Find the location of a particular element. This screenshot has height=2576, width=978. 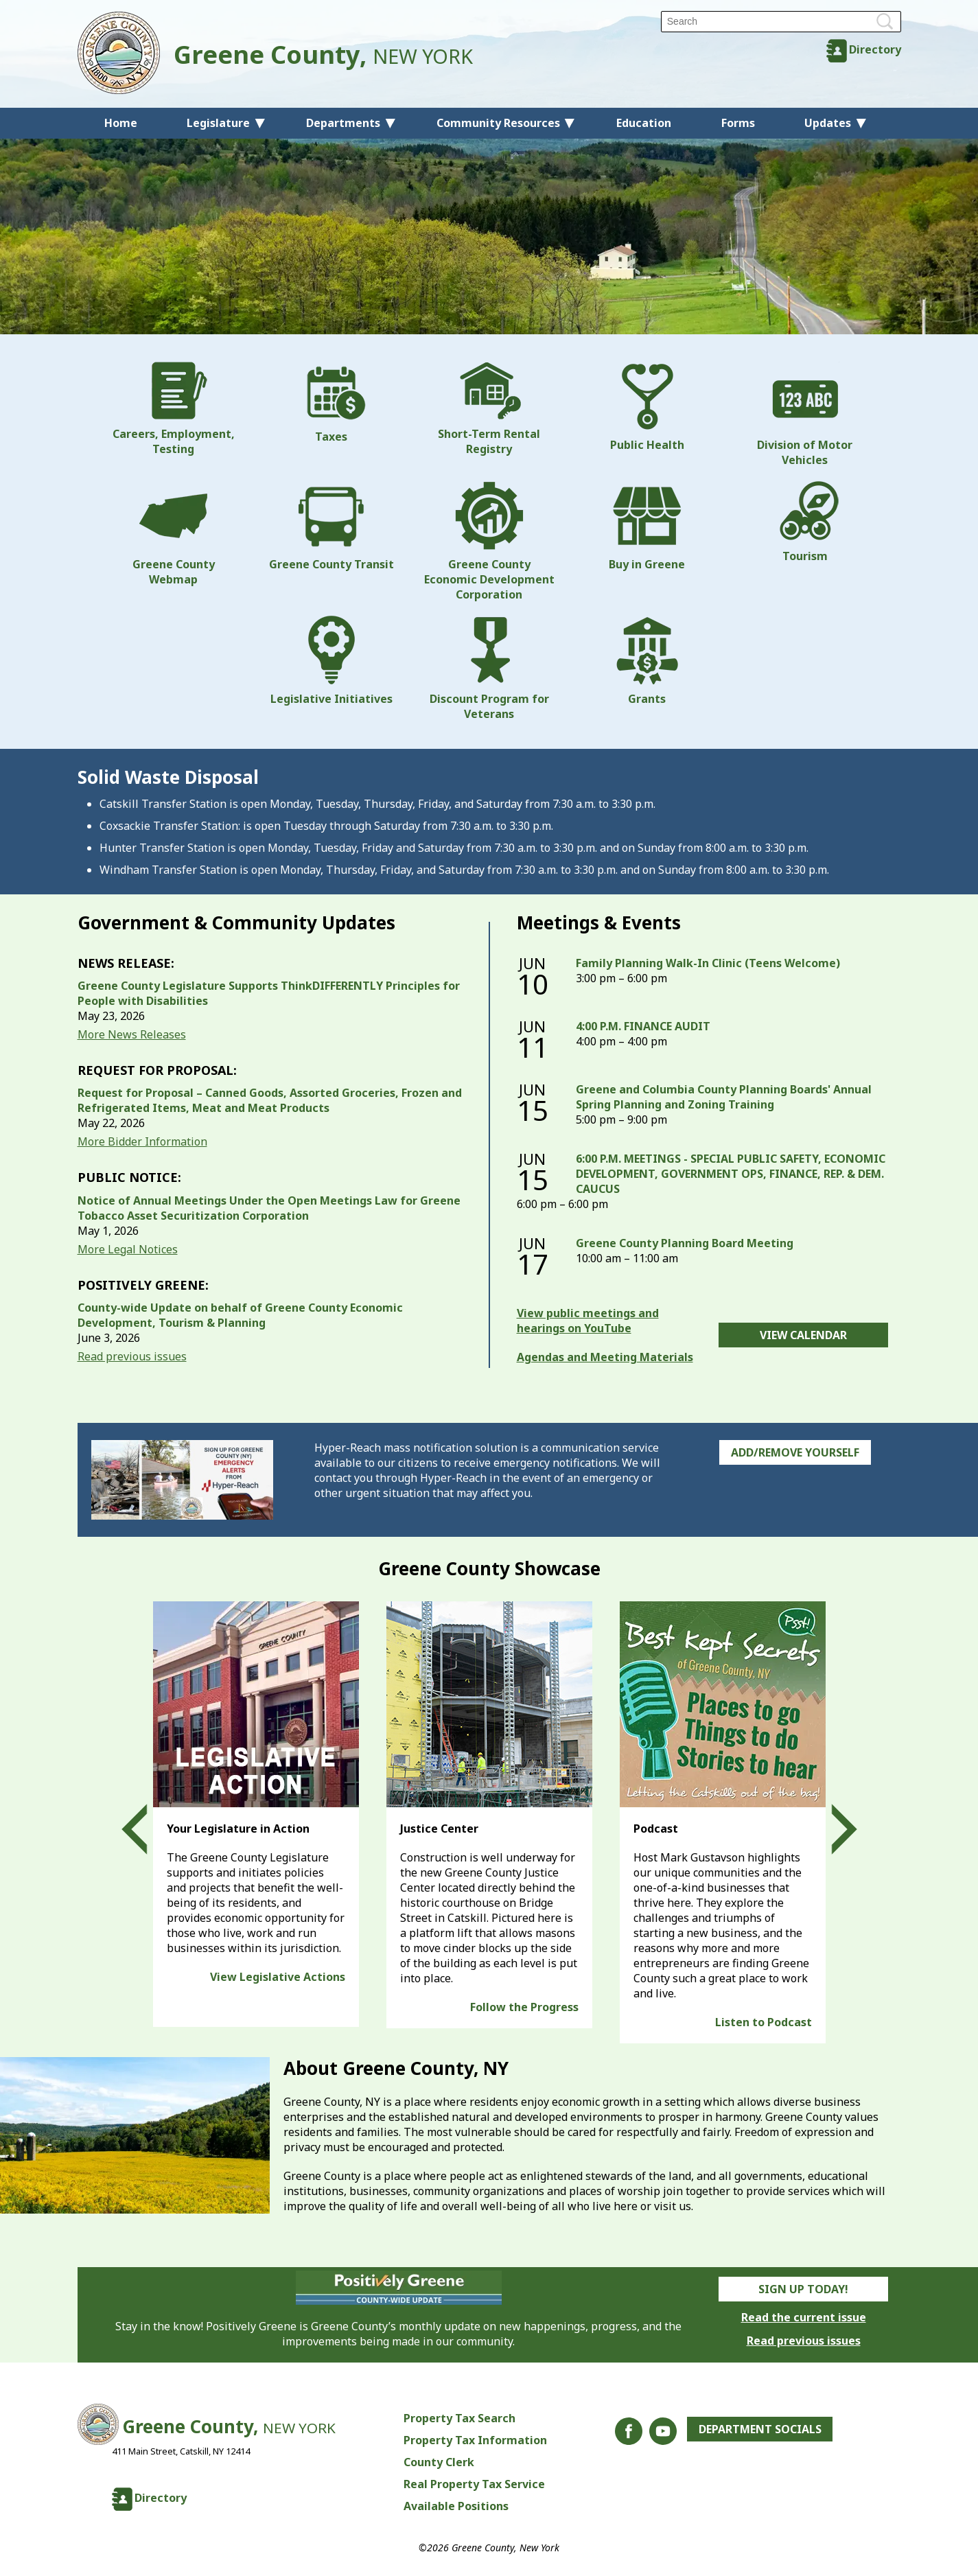

Updates is located at coordinates (827, 122).